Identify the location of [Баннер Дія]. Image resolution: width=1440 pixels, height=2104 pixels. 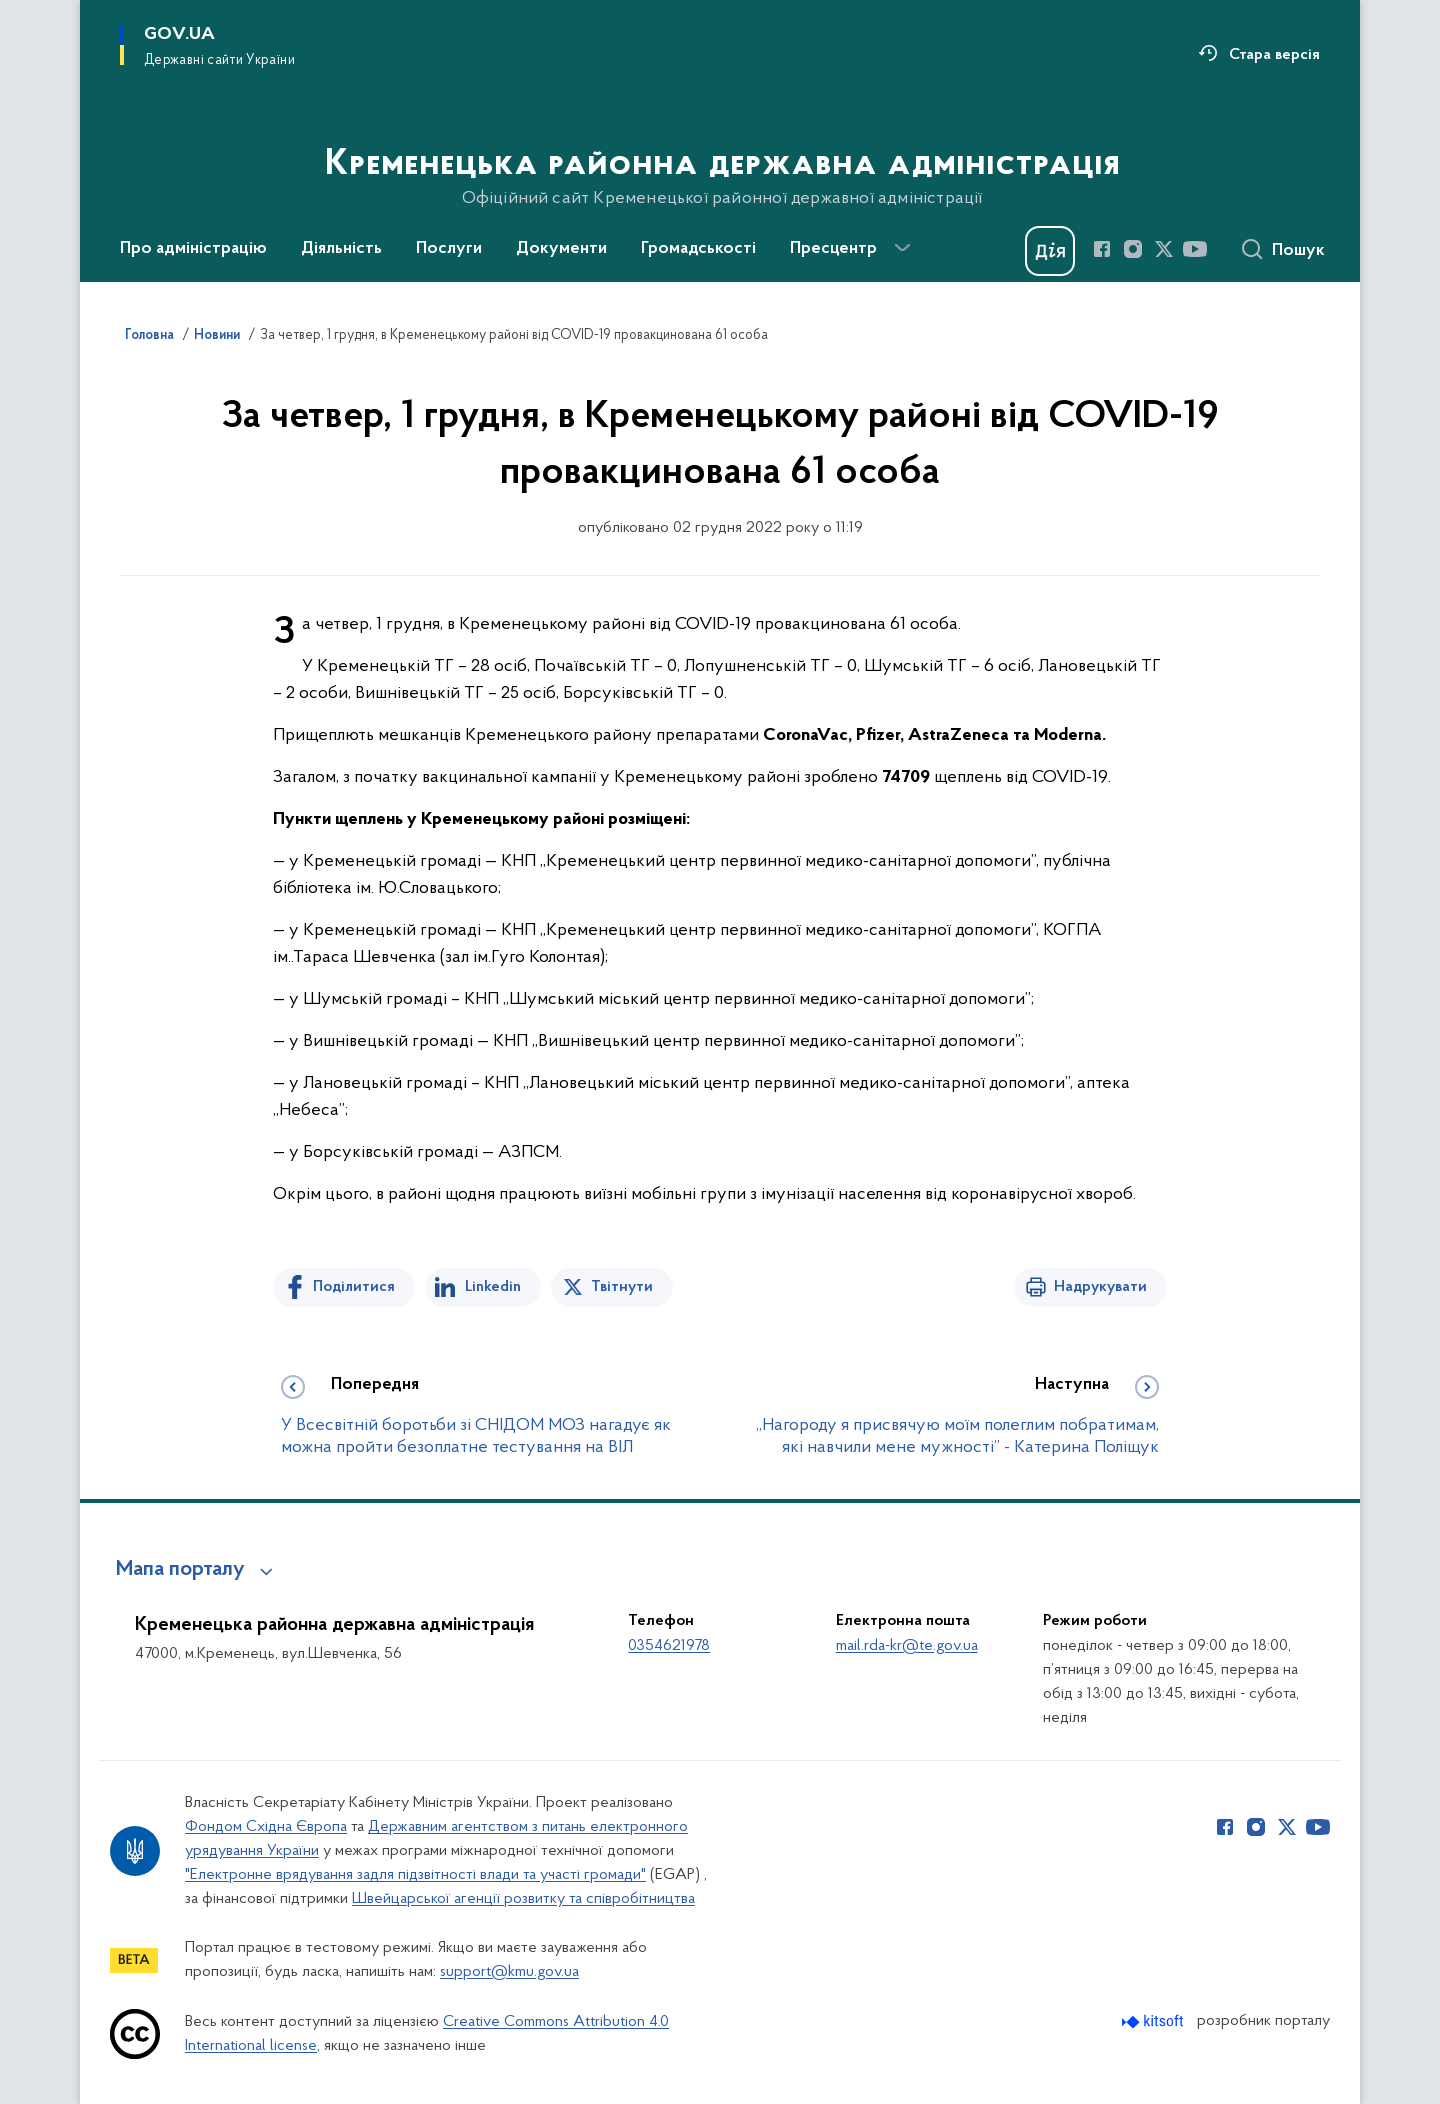
(1050, 251).